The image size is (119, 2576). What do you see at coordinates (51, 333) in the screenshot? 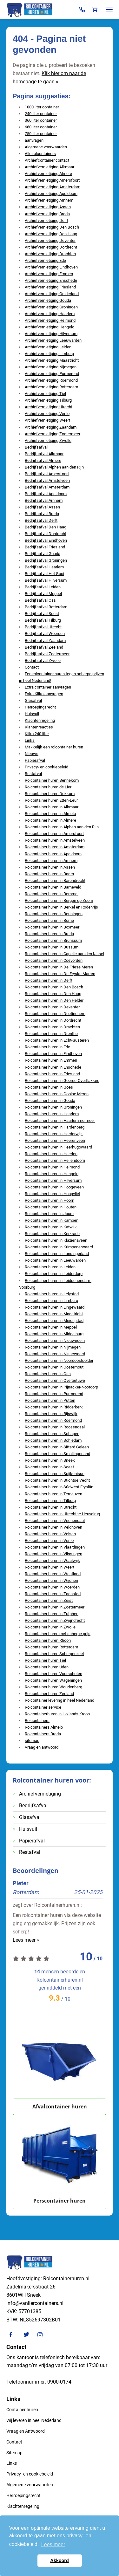
I see `Archiefvernietiging Hilversum` at bounding box center [51, 333].